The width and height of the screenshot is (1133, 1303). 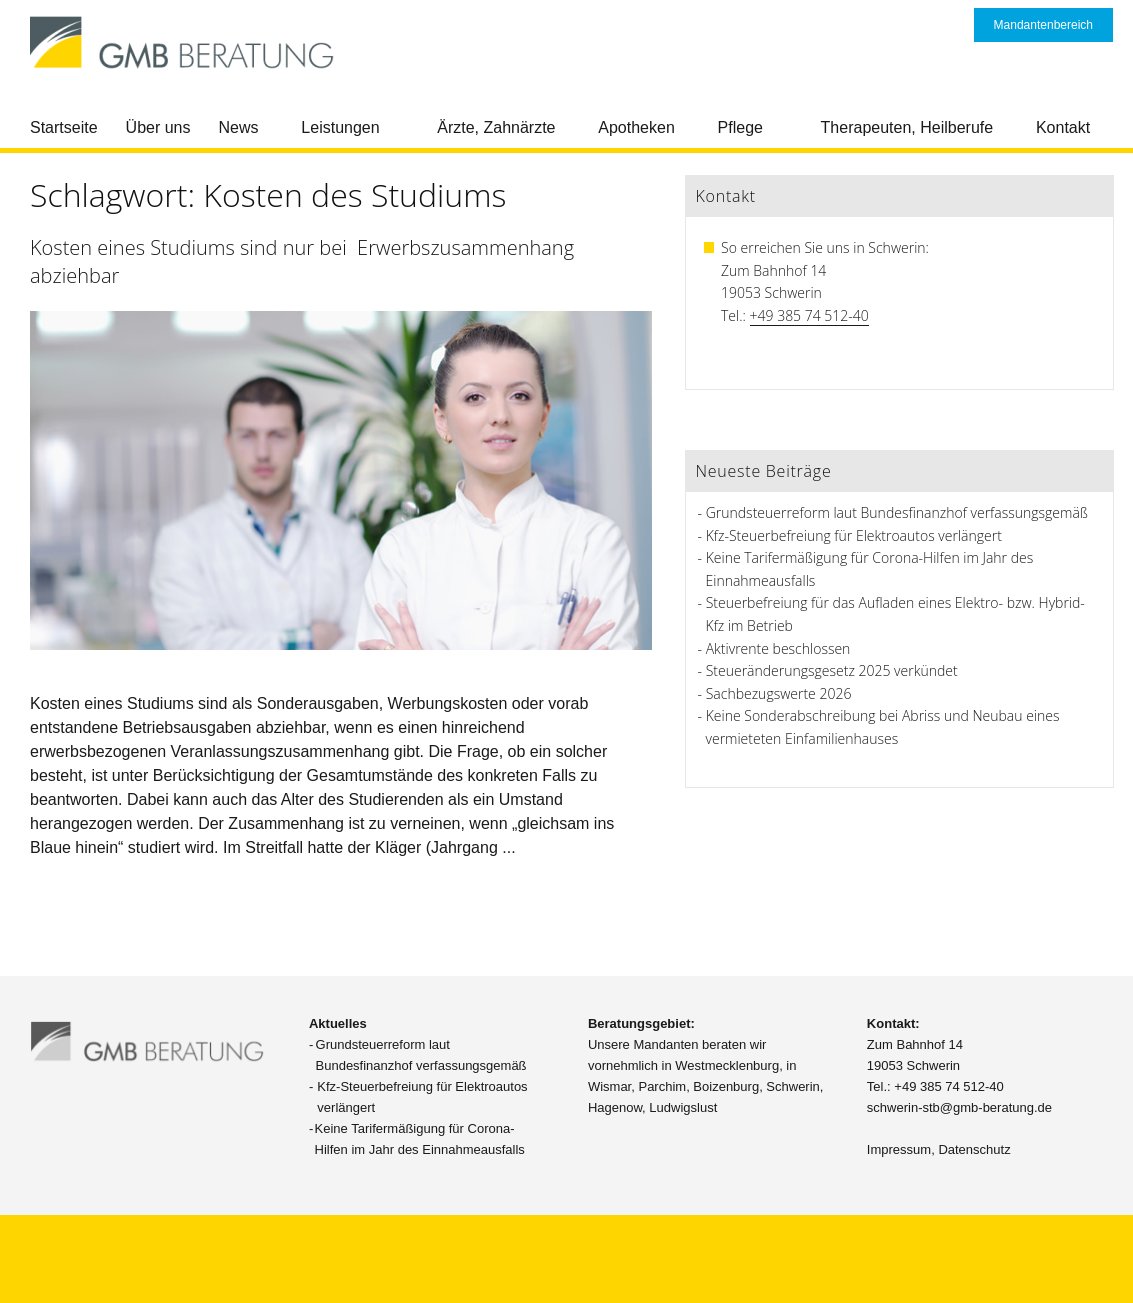 I want to click on Pflege, so click(x=740, y=127).